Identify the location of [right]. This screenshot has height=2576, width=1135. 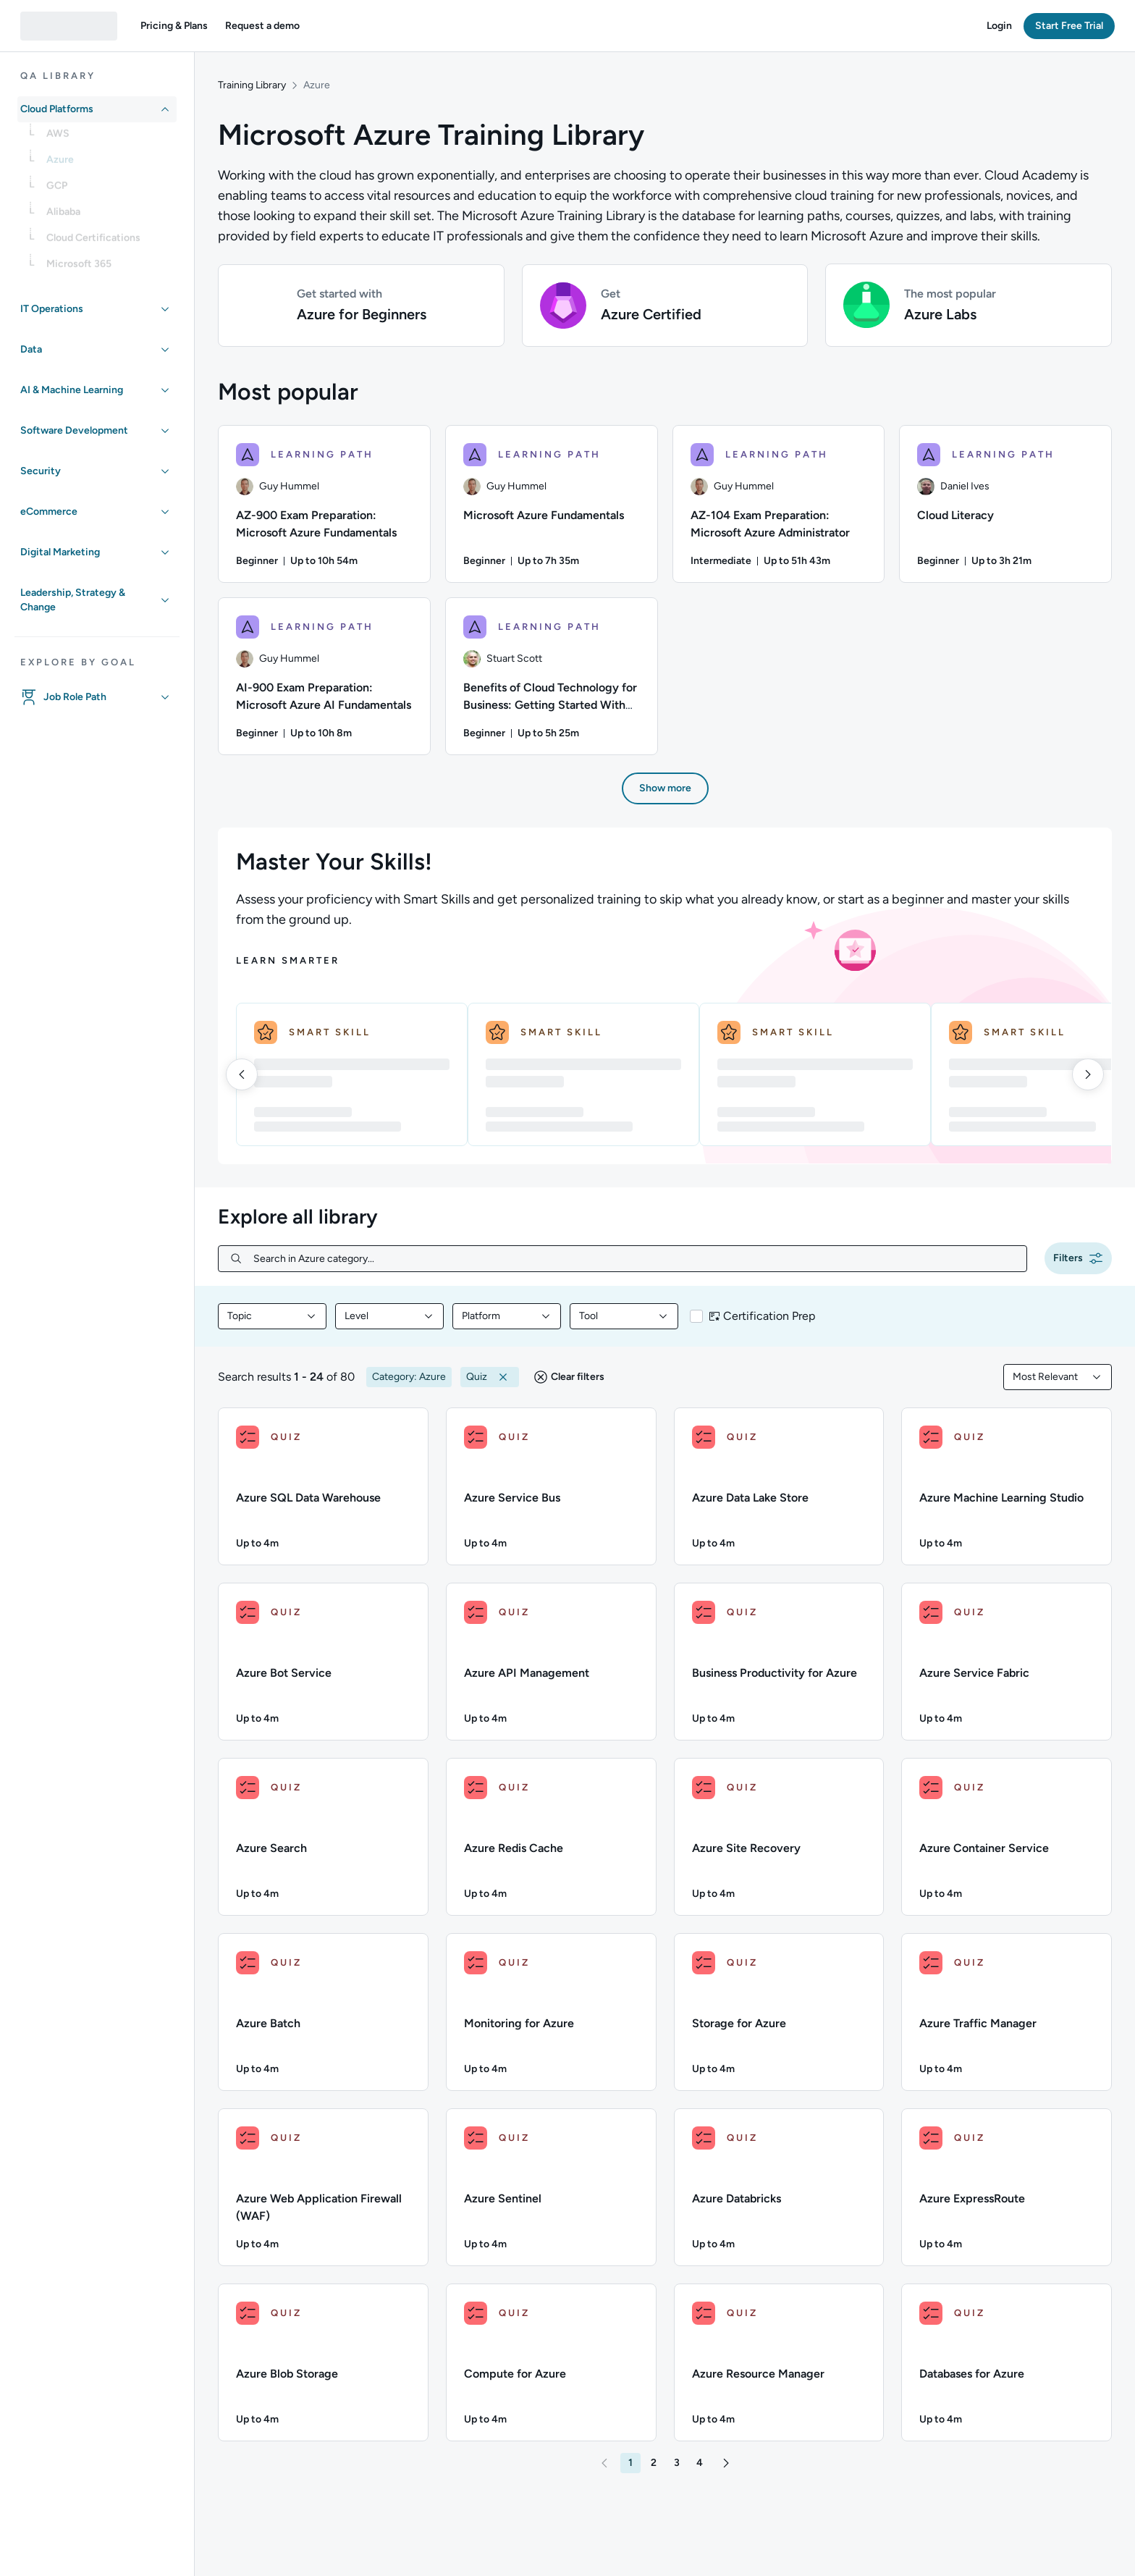
(1088, 1074).